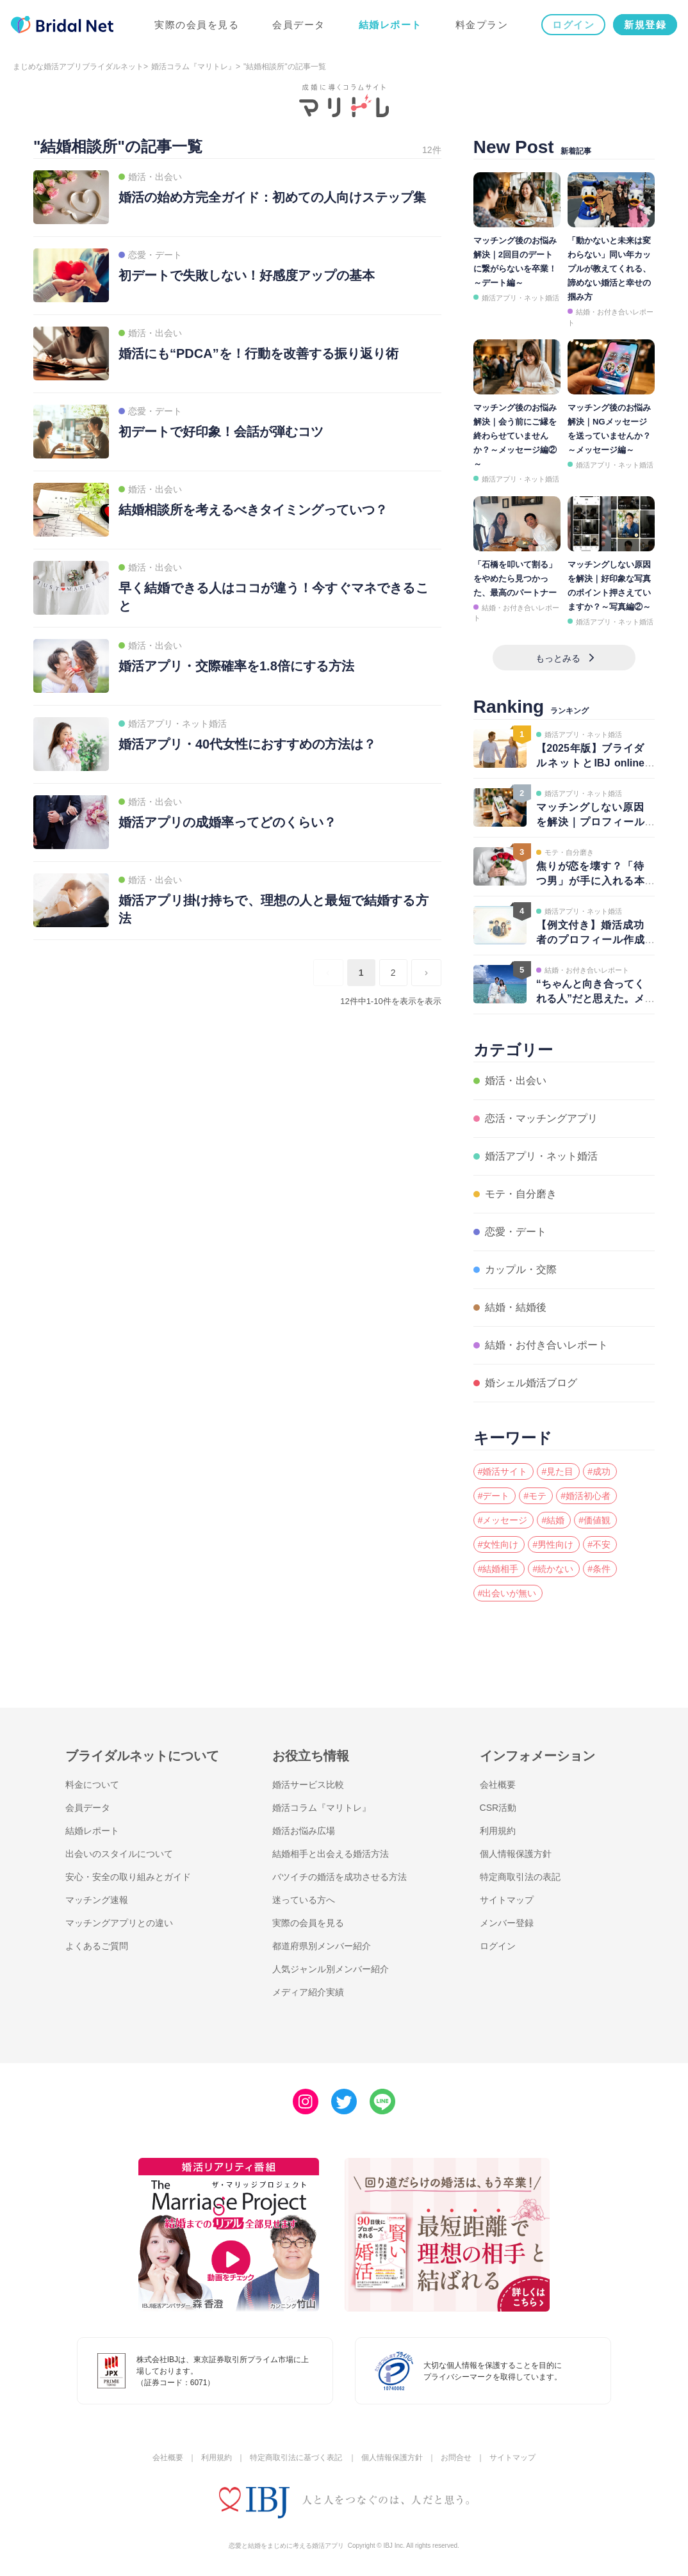 The height and width of the screenshot is (2576, 688). I want to click on #価値観, so click(594, 1520).